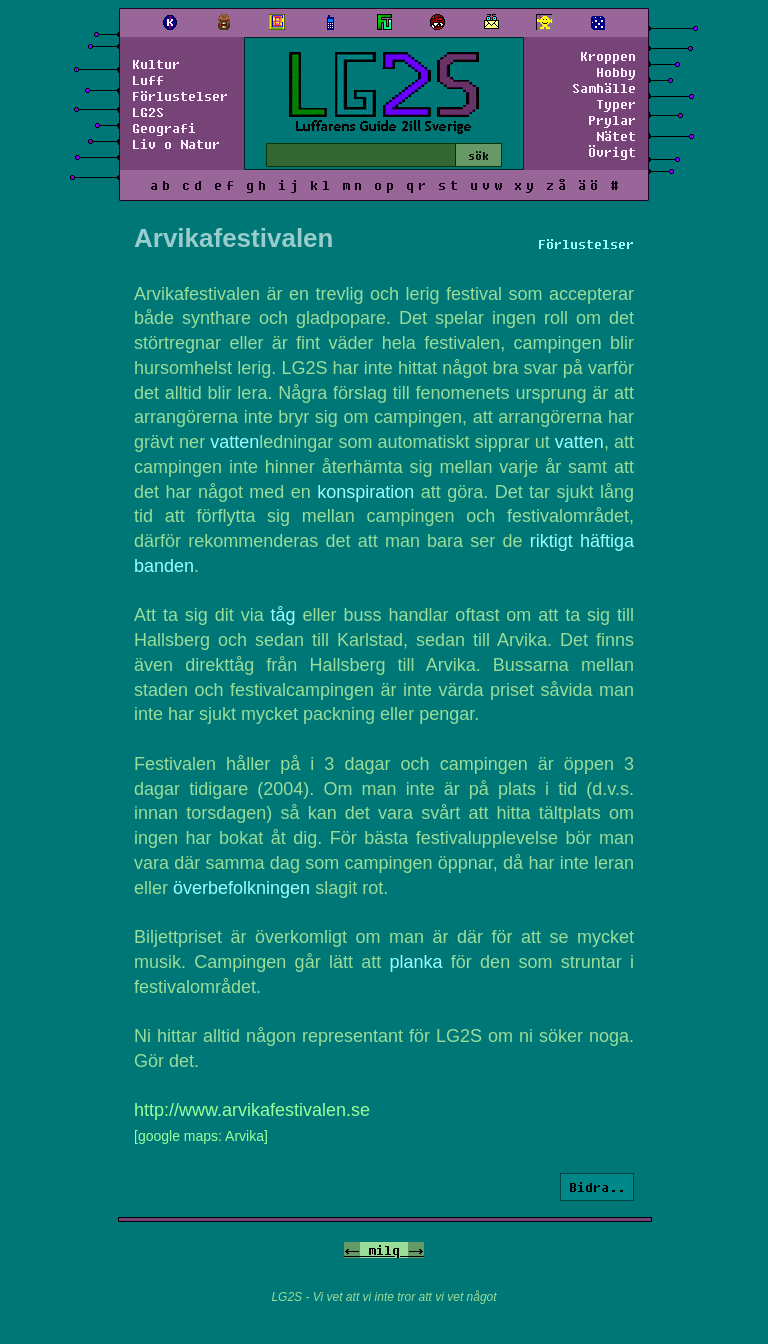 Image resolution: width=768 pixels, height=1344 pixels. What do you see at coordinates (384, 1250) in the screenshot?
I see `milq` at bounding box center [384, 1250].